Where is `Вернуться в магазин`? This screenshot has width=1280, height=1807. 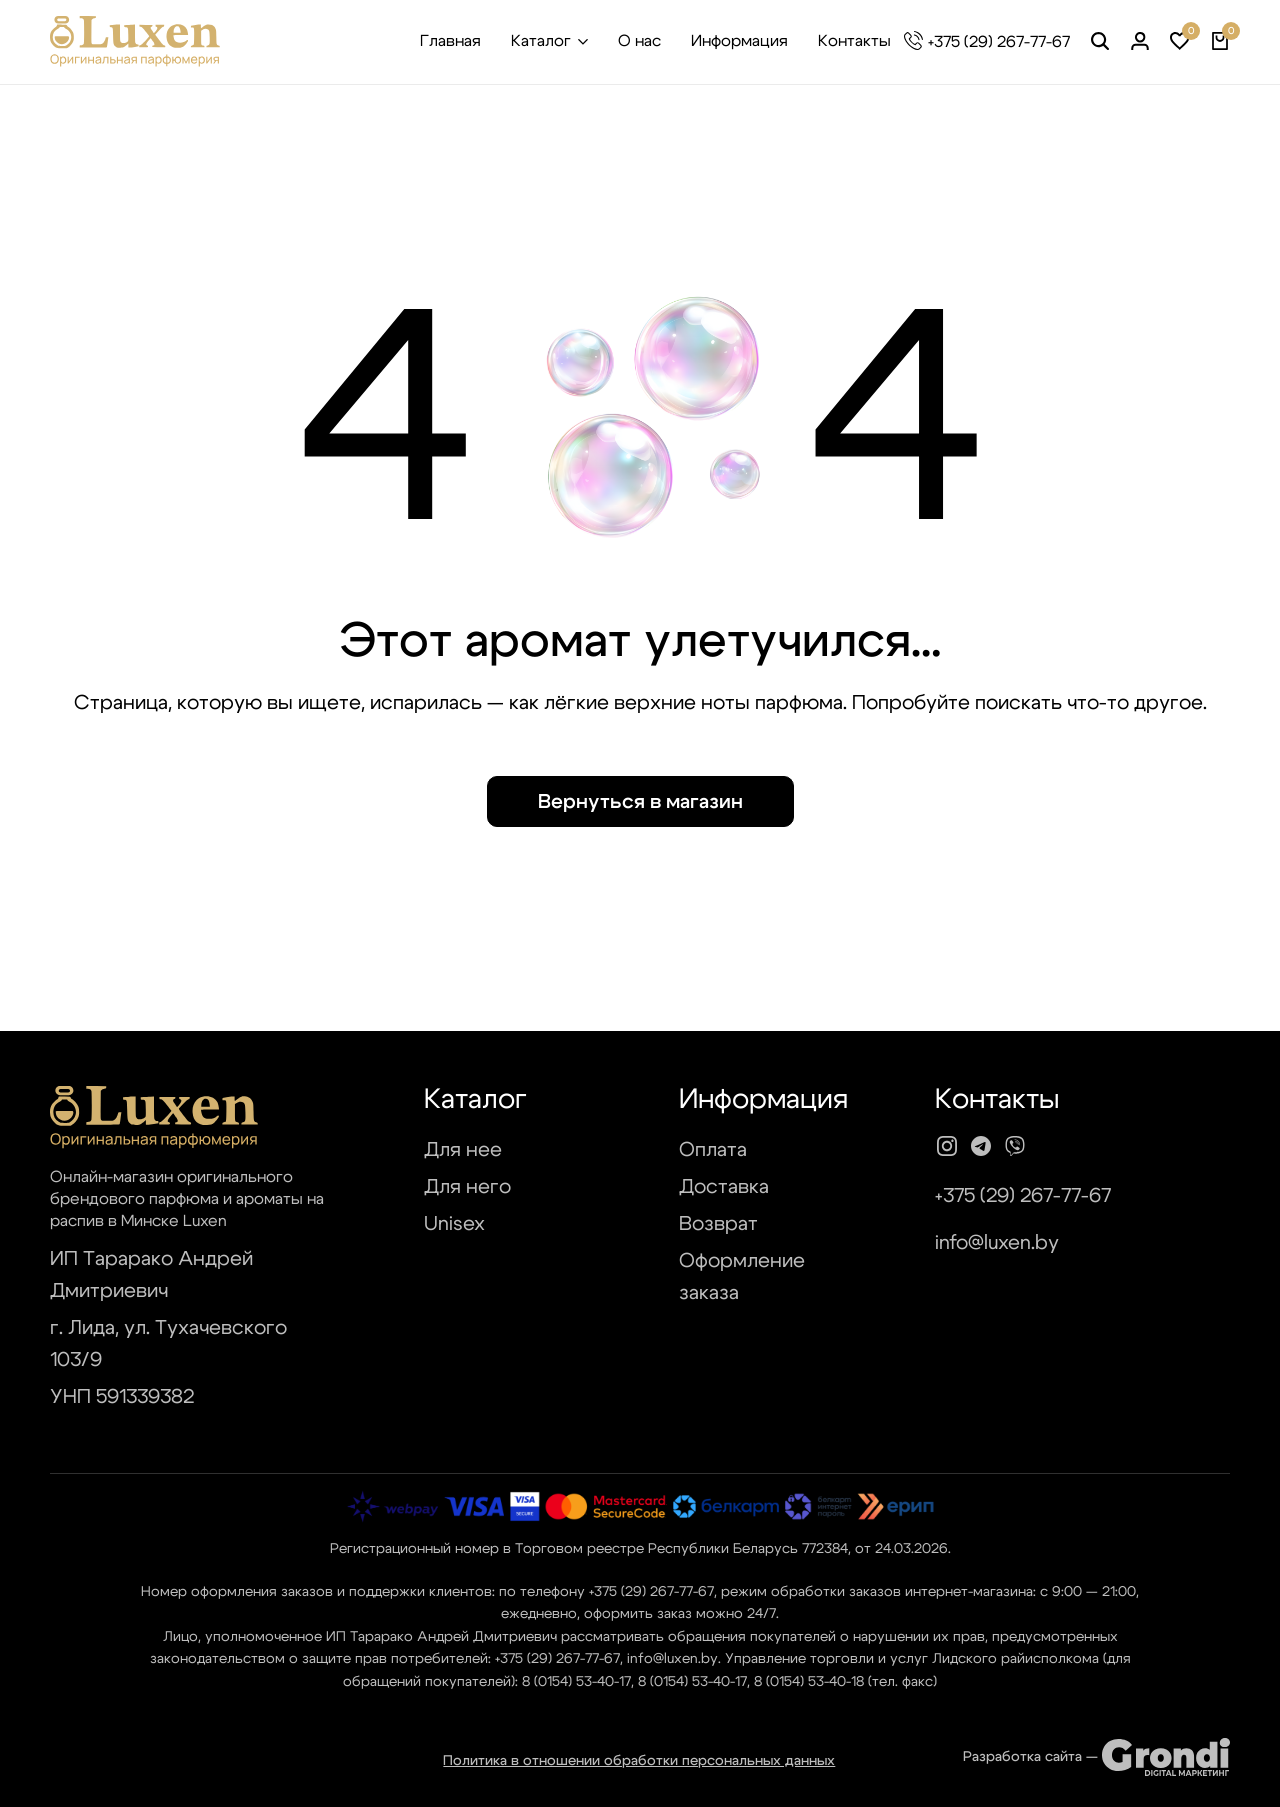
Вернуться в магазин is located at coordinates (640, 802).